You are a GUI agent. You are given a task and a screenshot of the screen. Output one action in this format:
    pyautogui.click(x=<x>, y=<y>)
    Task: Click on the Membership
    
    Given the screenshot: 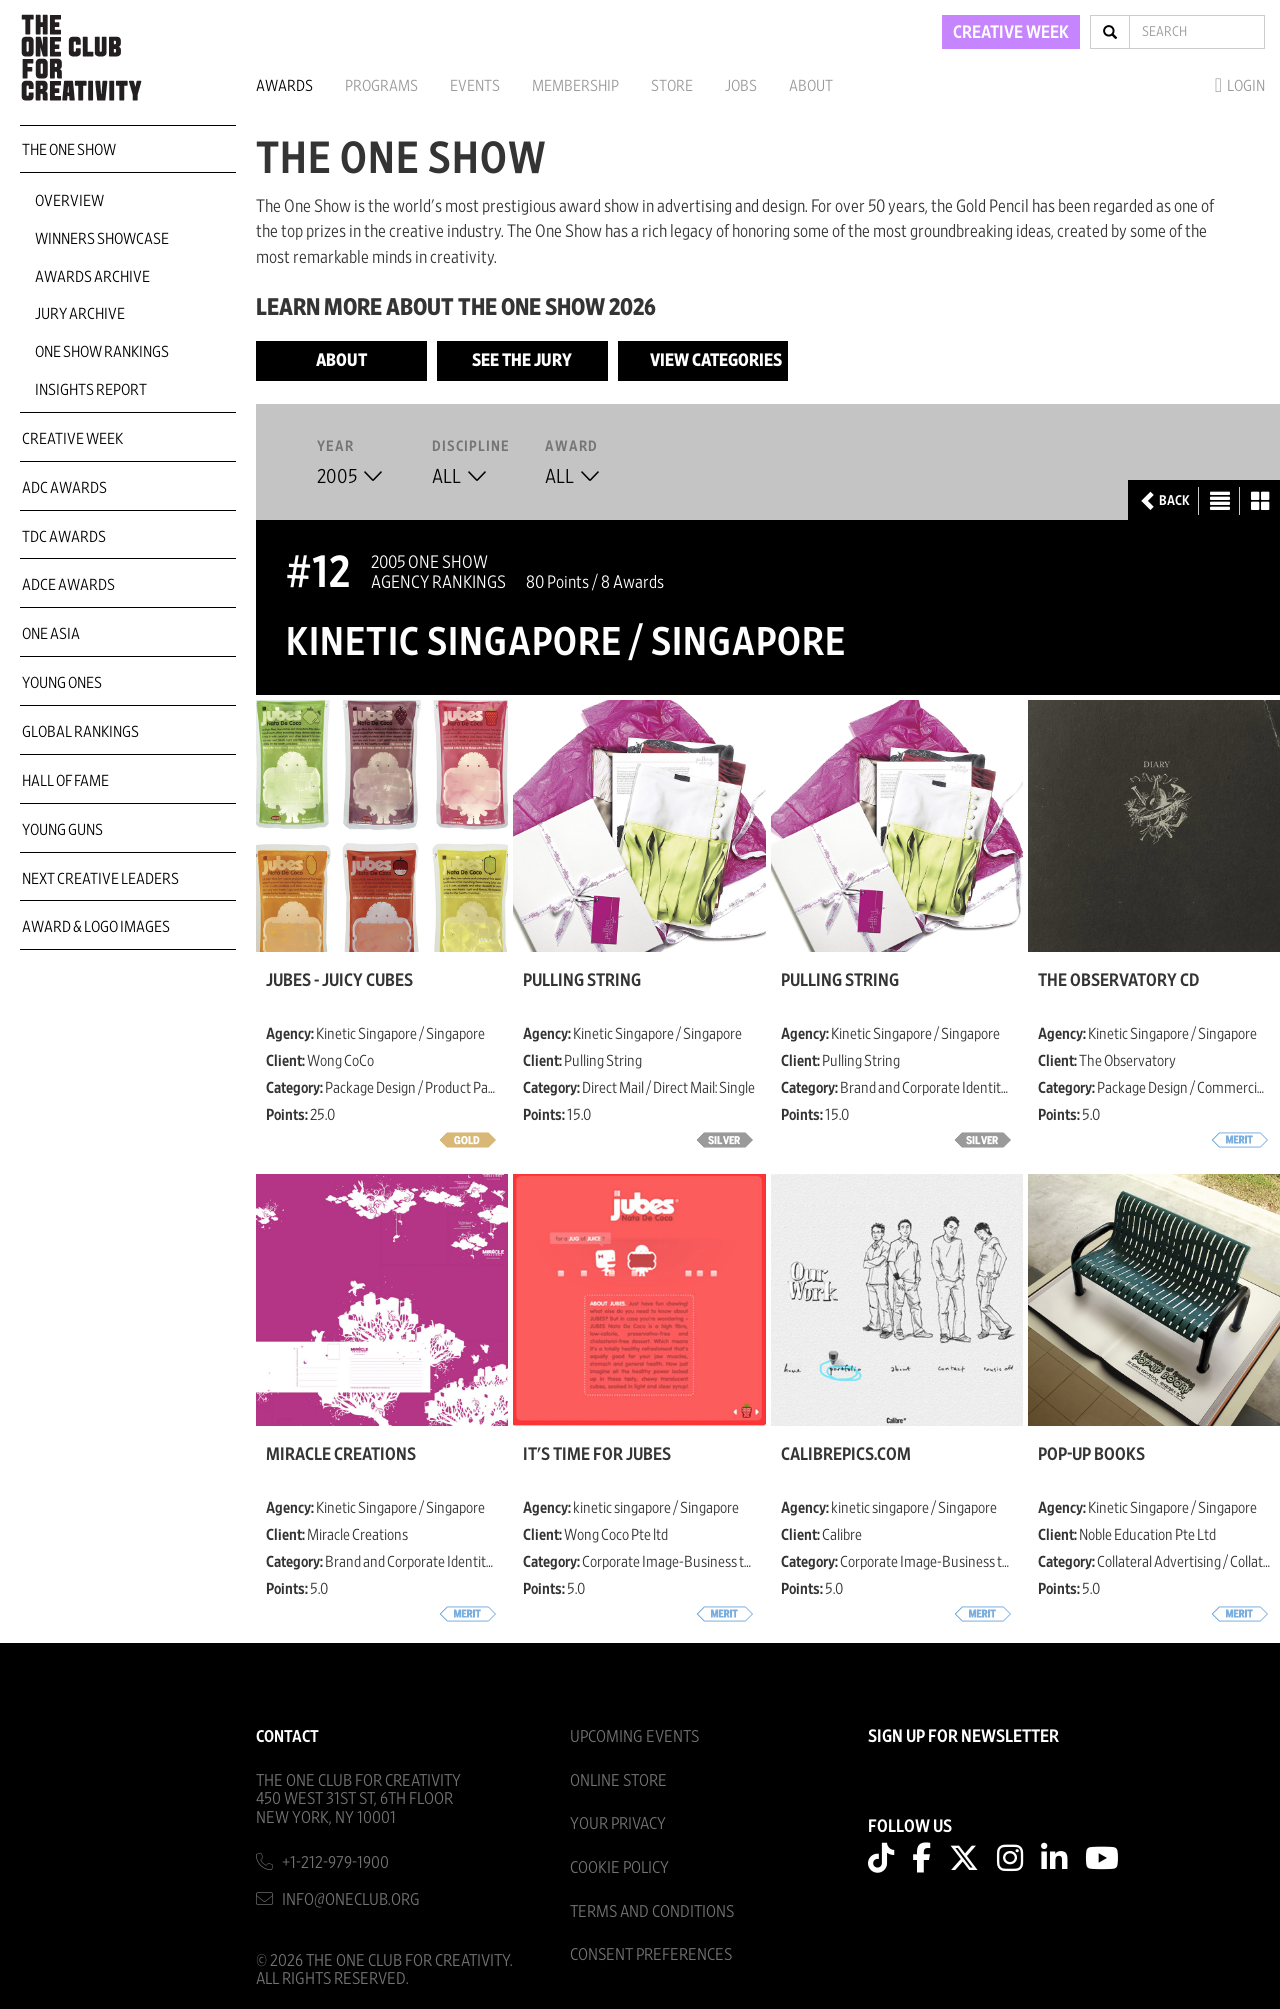 What is the action you would take?
    pyautogui.click(x=575, y=86)
    